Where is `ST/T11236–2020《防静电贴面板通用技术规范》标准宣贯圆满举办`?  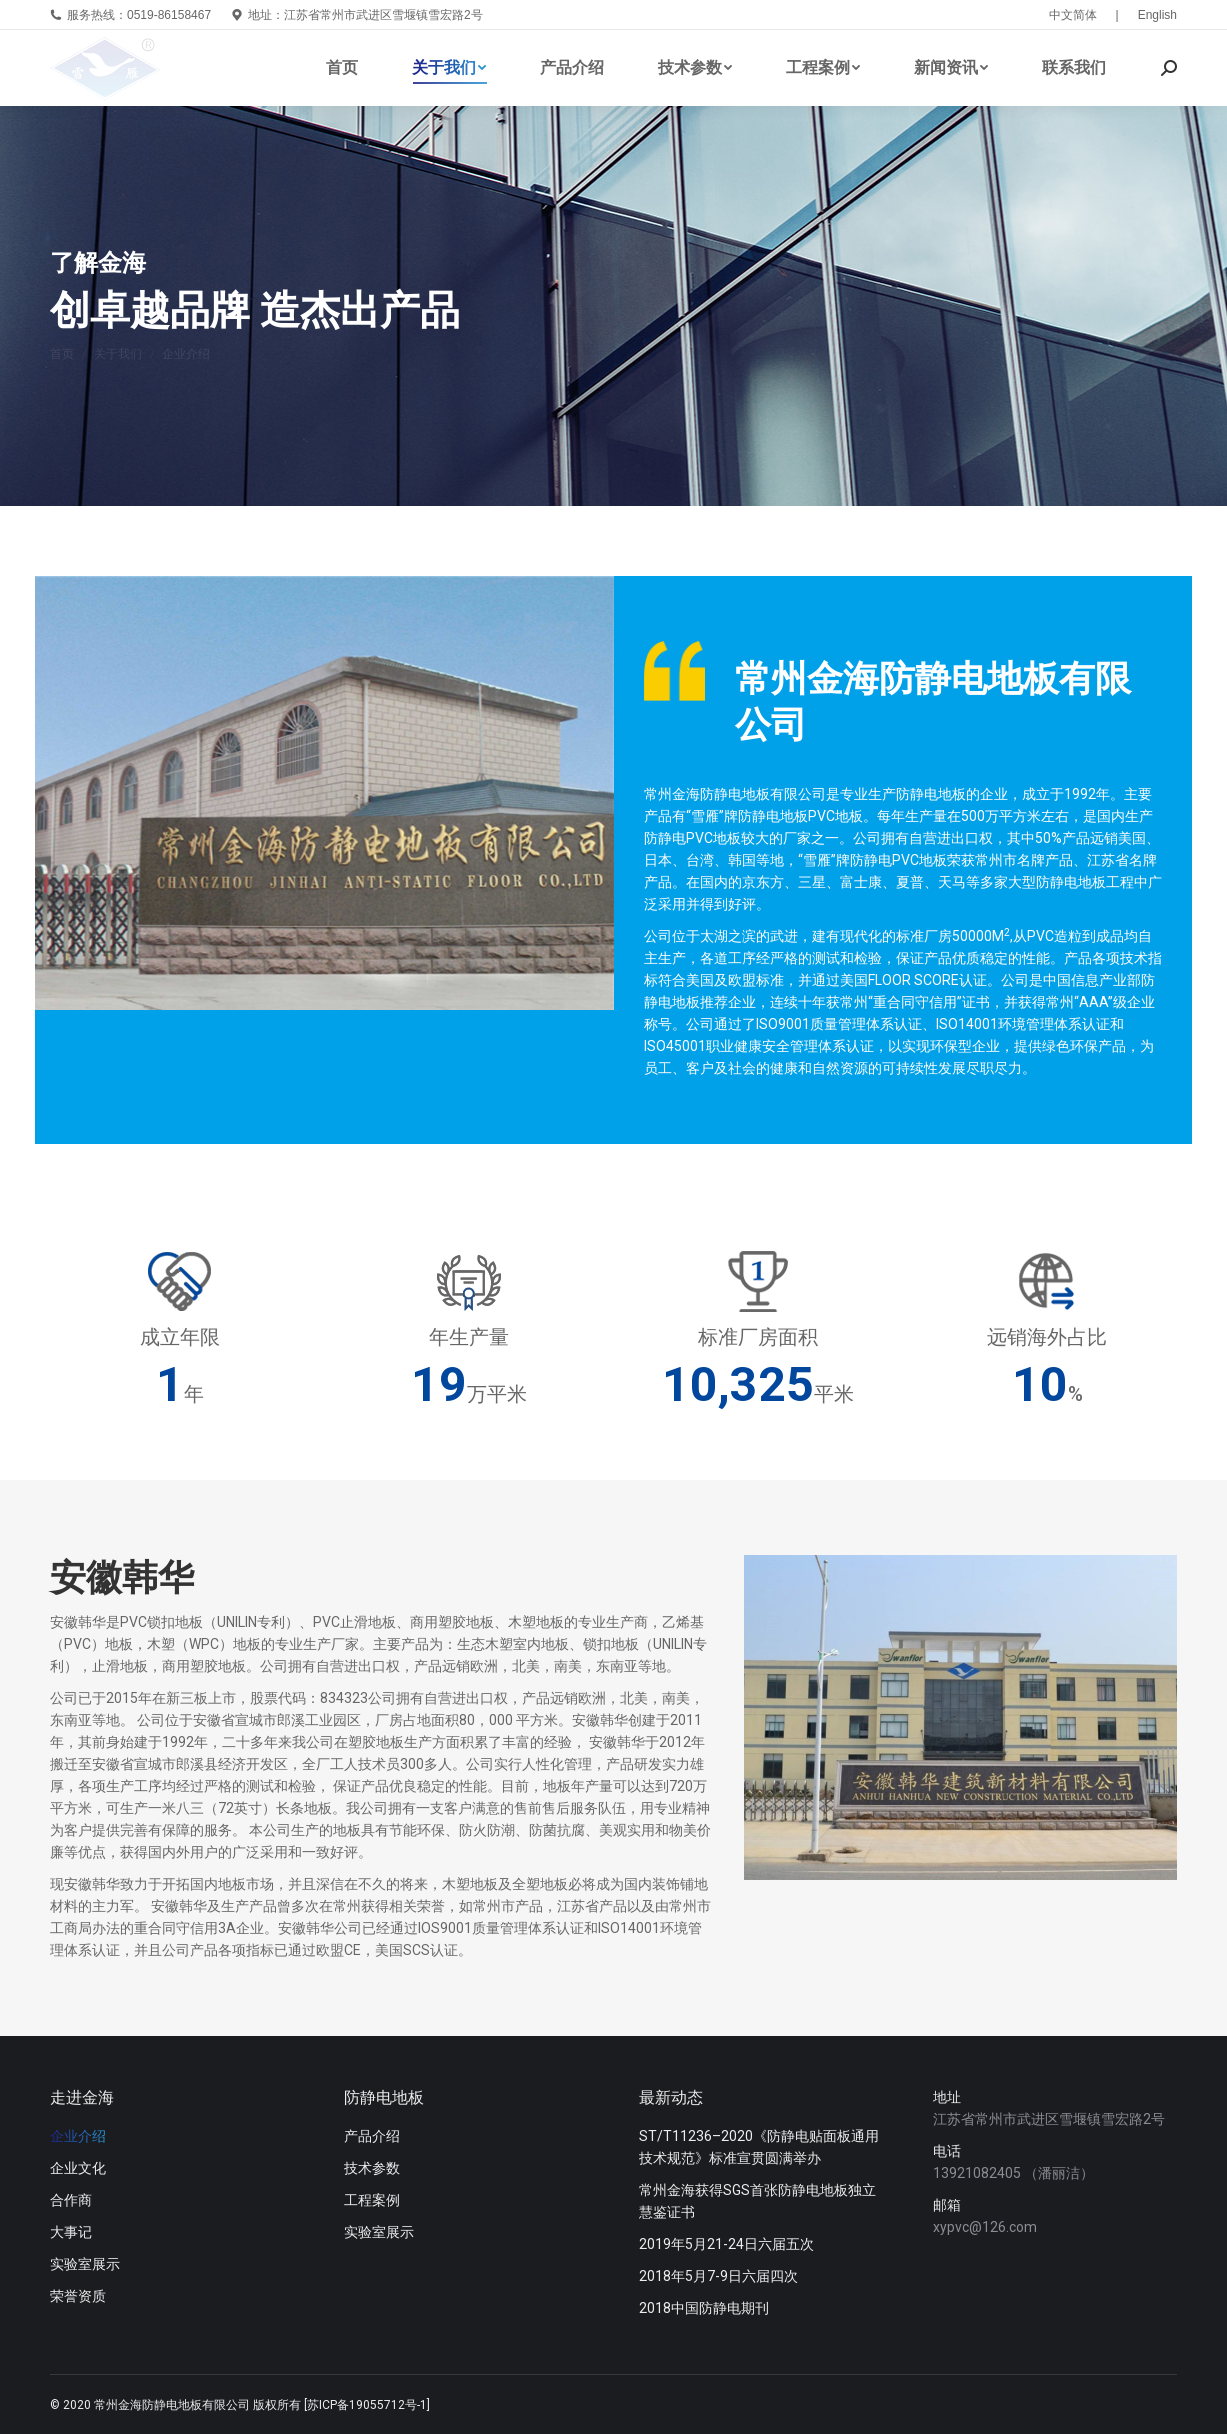 ST/T11236–2020《防静电贴面板通用技术规范》标准宣贯圆满举办 is located at coordinates (759, 2147).